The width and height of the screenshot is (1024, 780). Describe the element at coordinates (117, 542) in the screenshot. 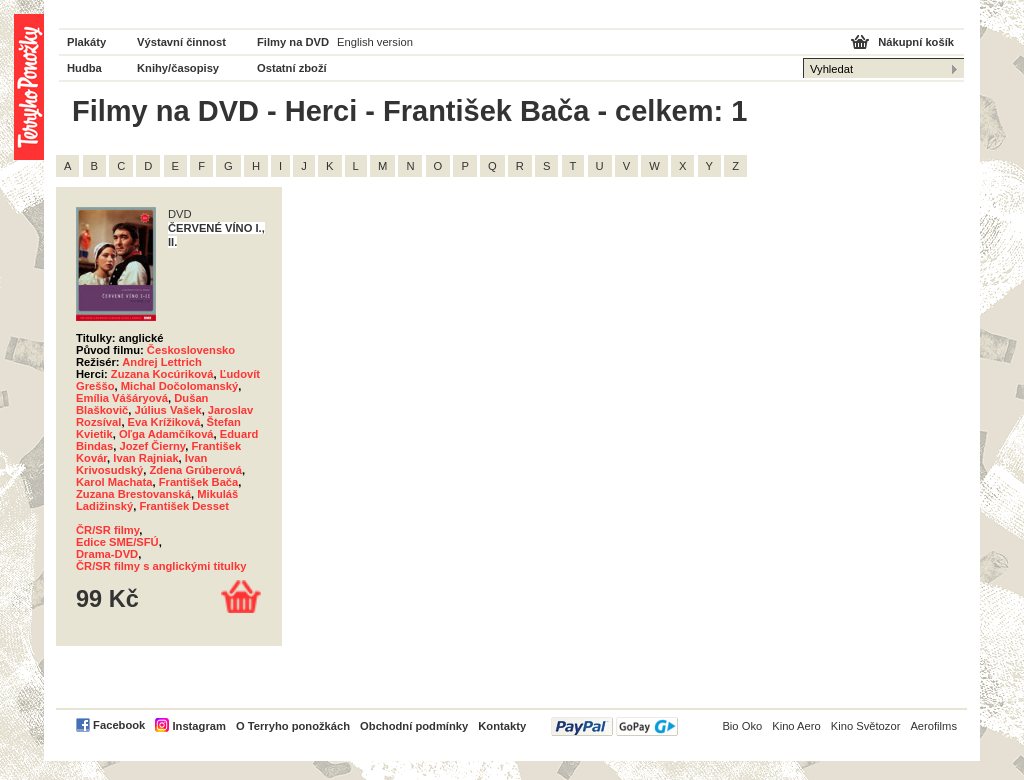

I see `Edice SME/SFÚ` at that location.